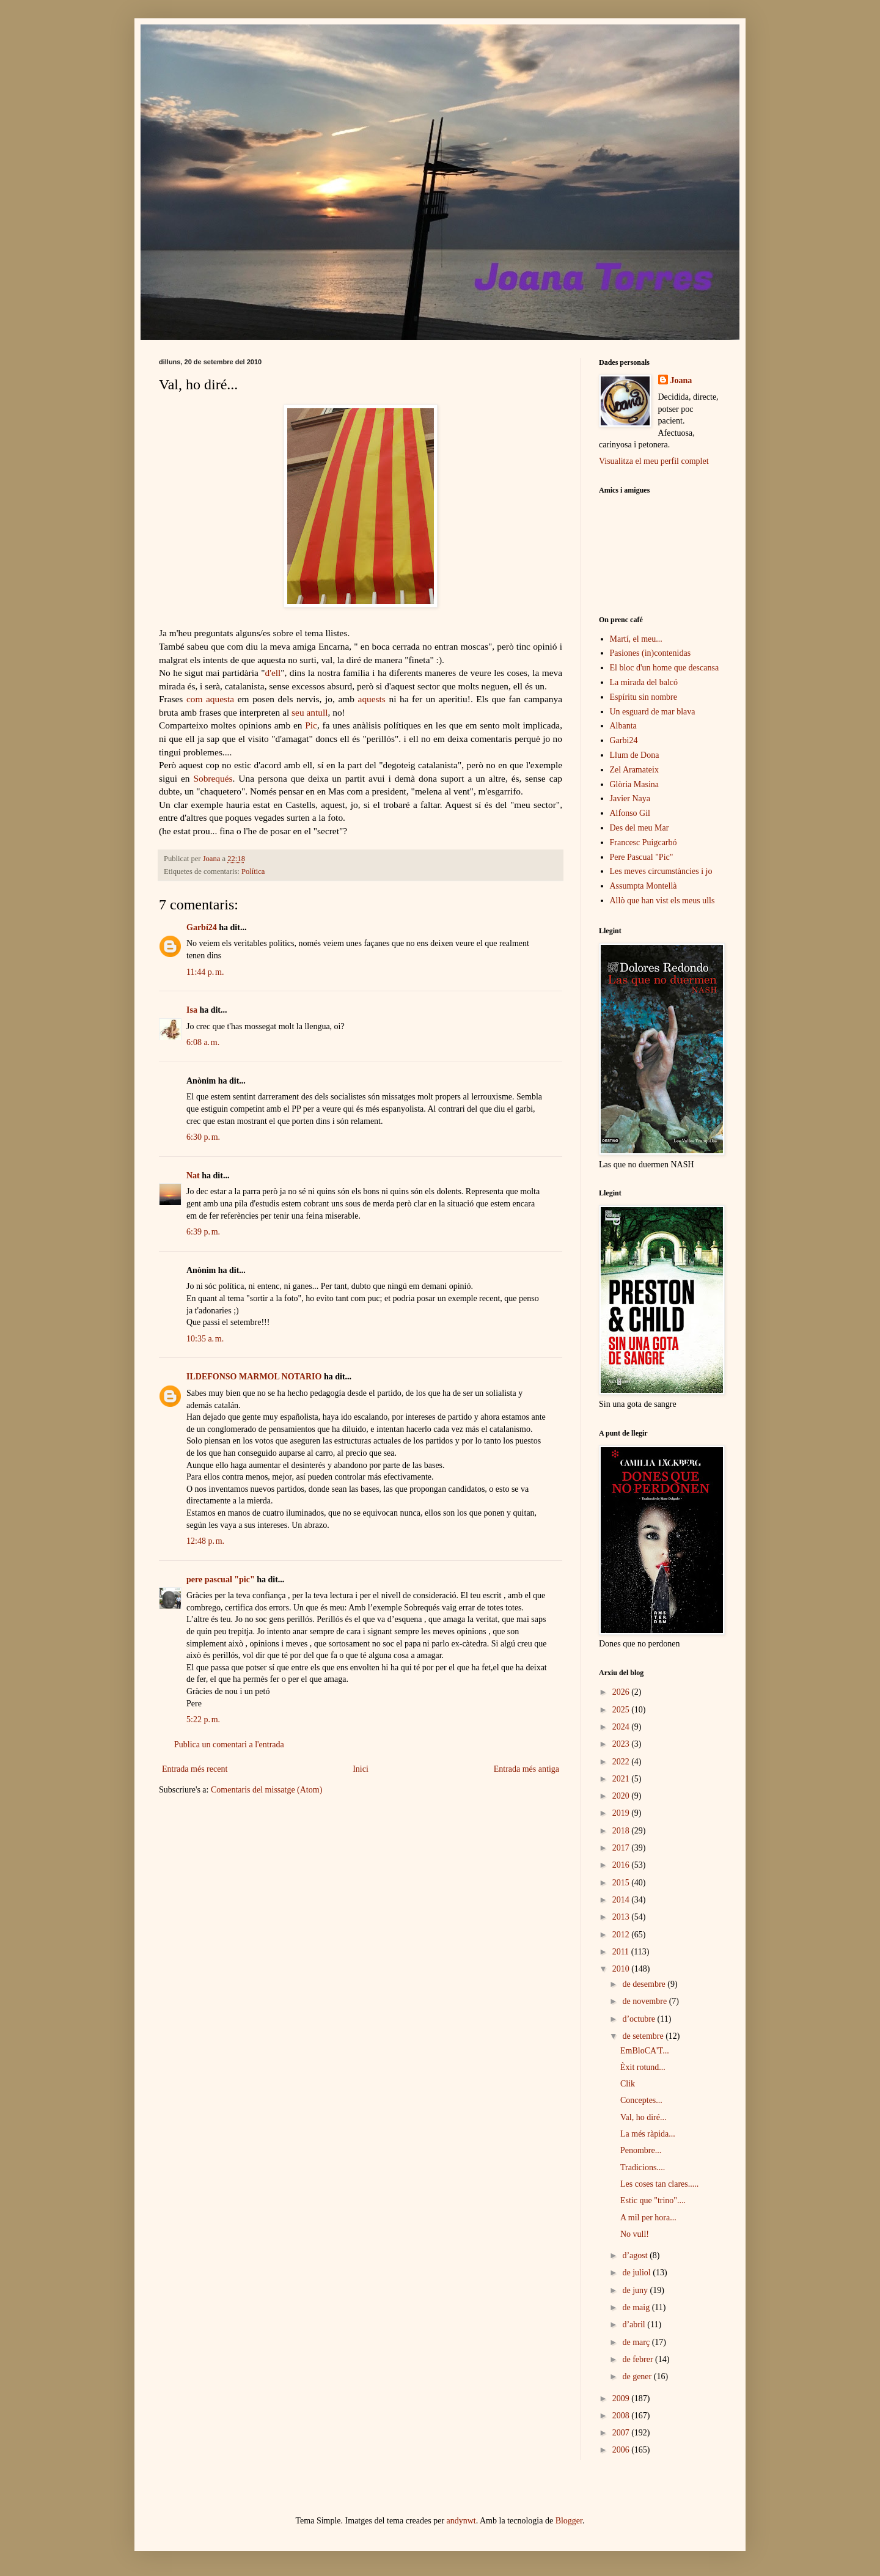 The height and width of the screenshot is (2576, 880). I want to click on Blogger, so click(569, 2520).